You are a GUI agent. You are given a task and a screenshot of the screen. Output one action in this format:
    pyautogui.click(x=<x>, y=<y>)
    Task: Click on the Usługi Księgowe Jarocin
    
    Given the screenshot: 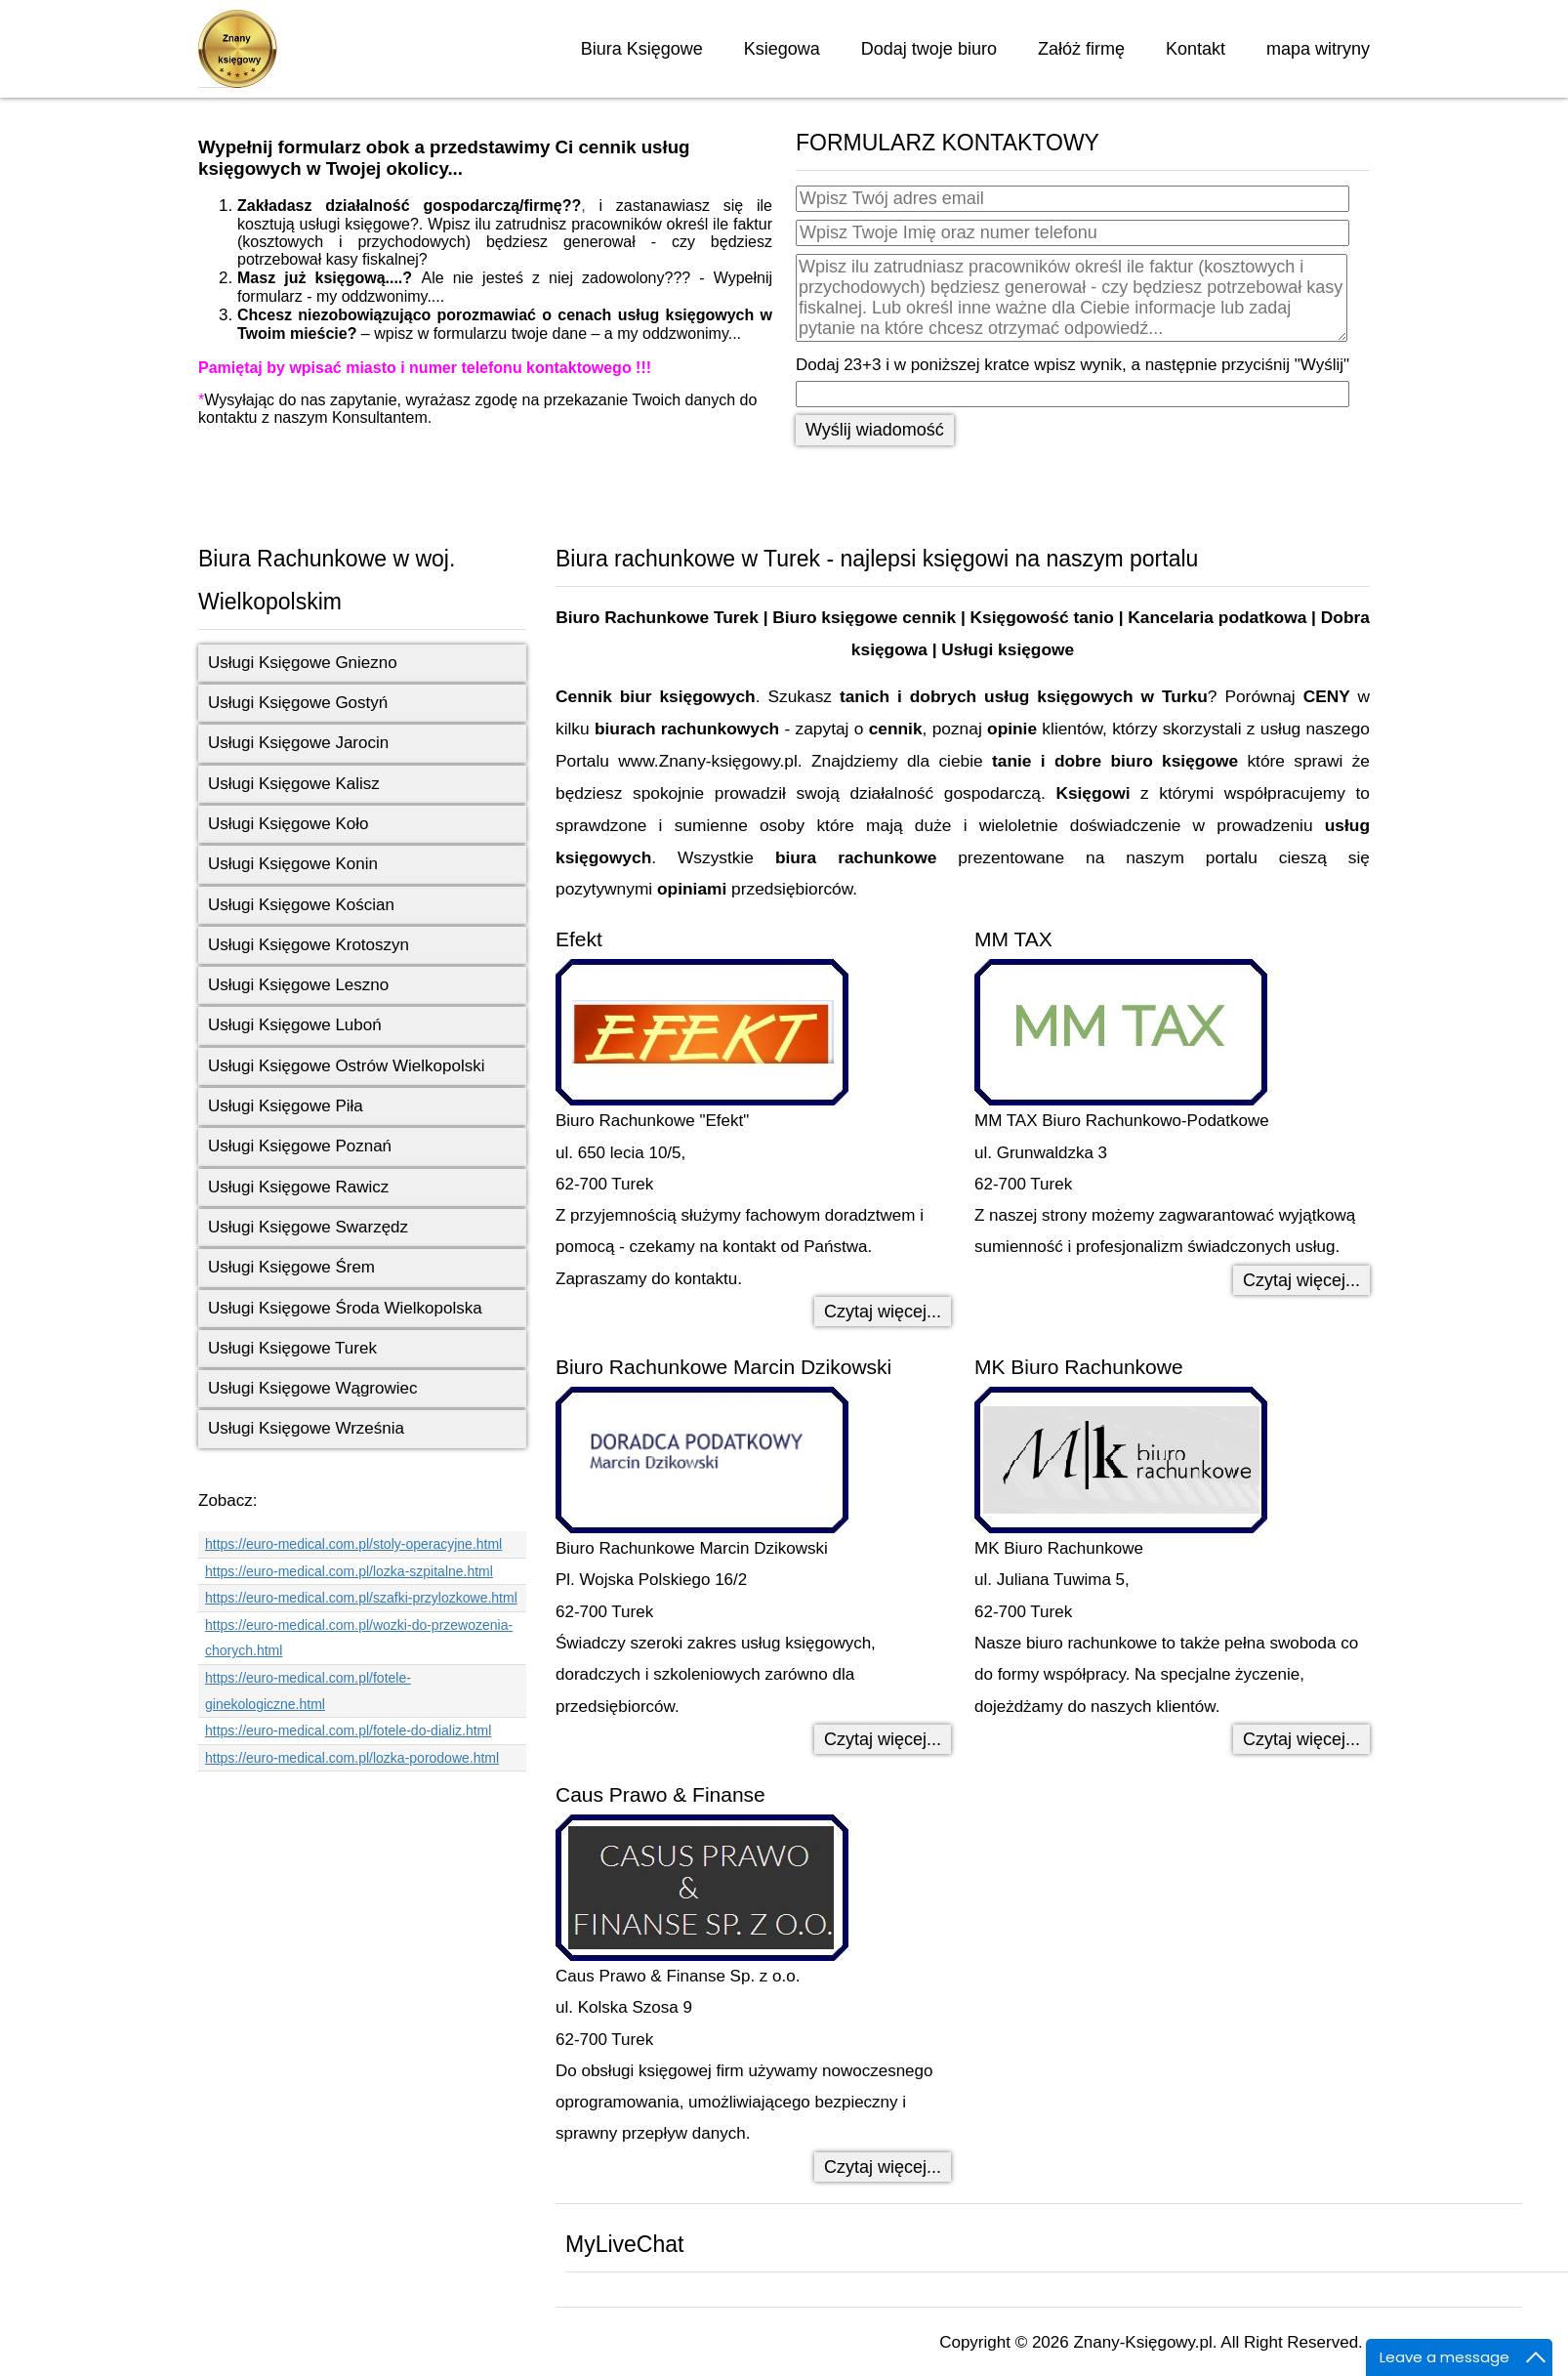 What is the action you would take?
    pyautogui.click(x=298, y=742)
    